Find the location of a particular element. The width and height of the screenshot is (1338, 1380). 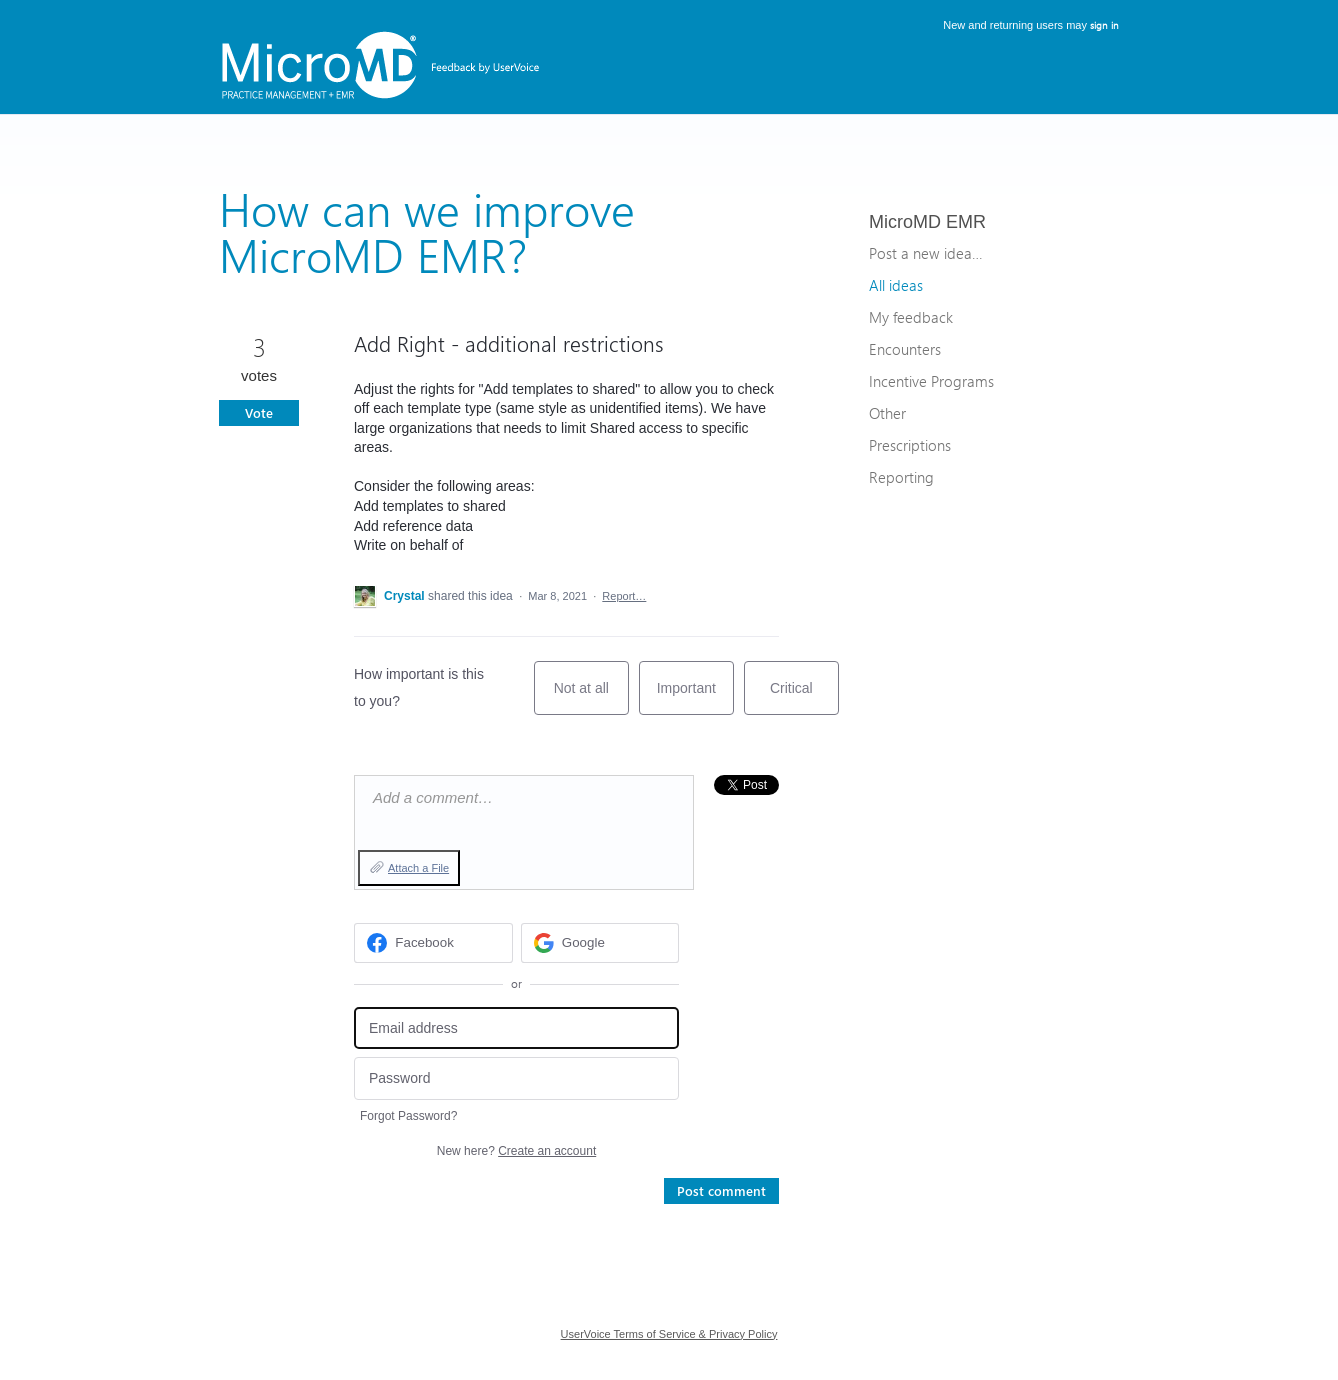

[Facebook sign in] is located at coordinates (433, 943).